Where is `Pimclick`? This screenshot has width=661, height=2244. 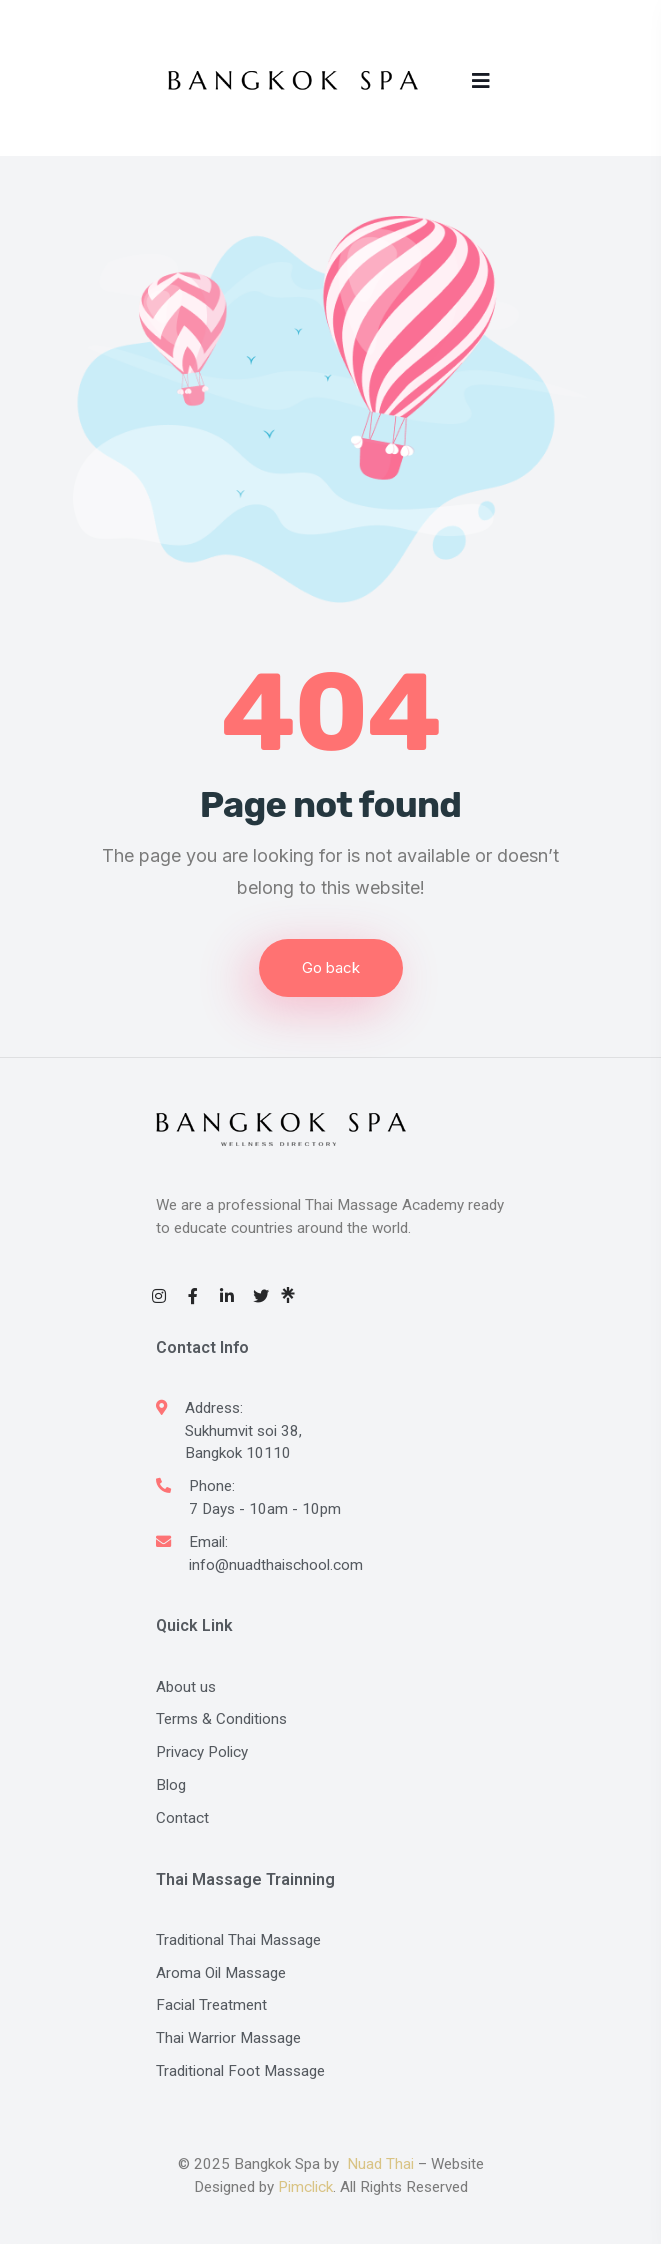
Pimclick is located at coordinates (305, 2187).